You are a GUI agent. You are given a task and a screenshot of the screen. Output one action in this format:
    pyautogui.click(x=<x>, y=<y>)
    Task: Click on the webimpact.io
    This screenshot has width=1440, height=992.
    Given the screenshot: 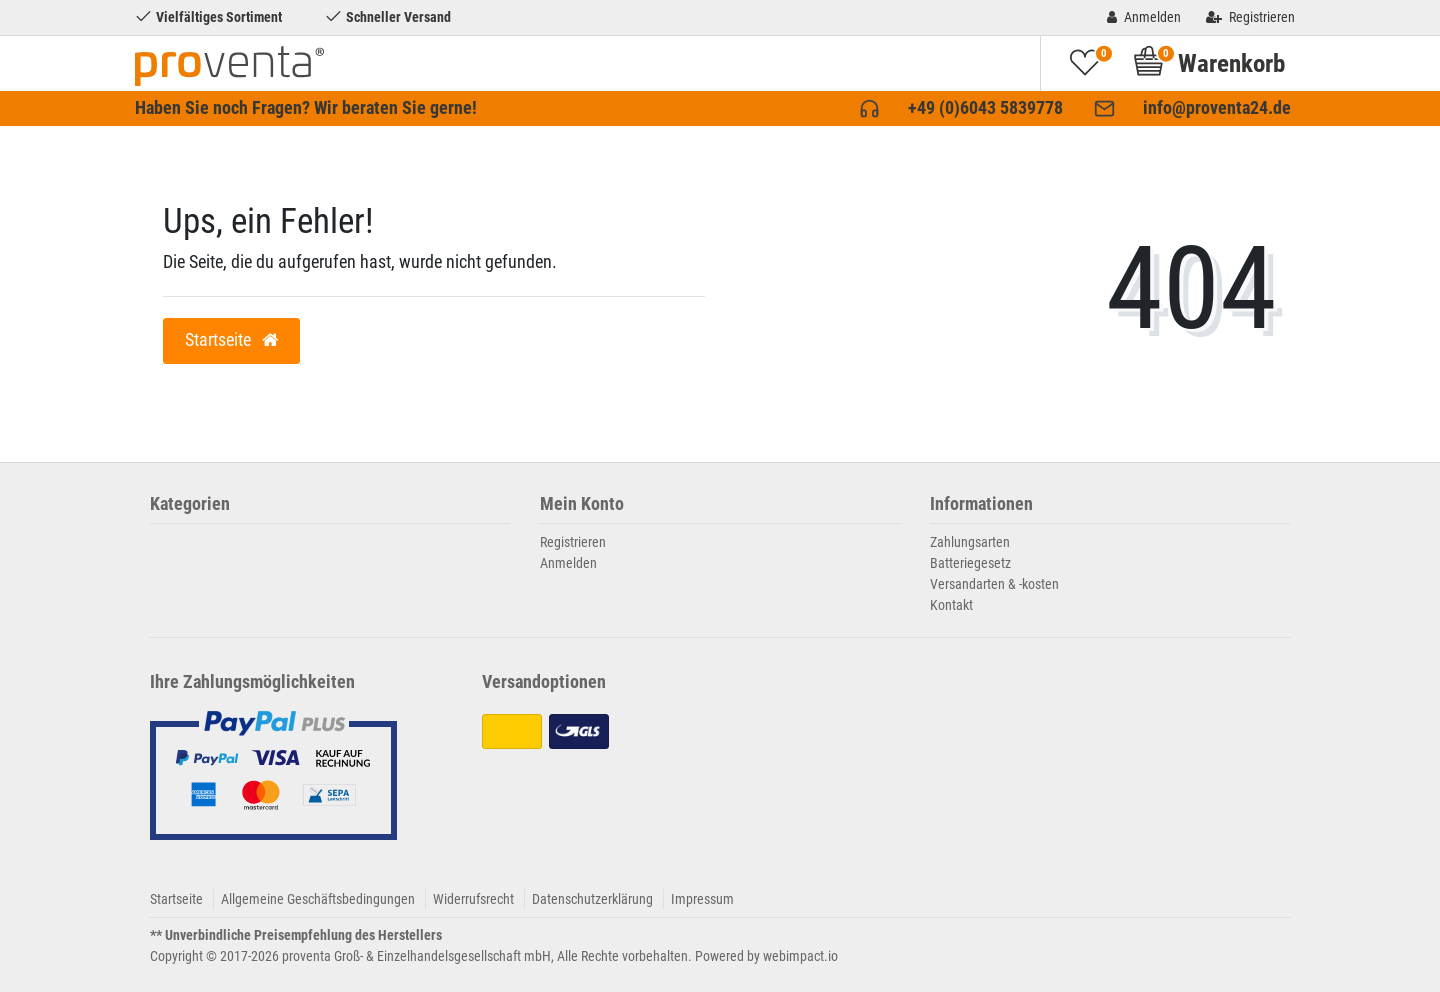 What is the action you would take?
    pyautogui.click(x=800, y=956)
    